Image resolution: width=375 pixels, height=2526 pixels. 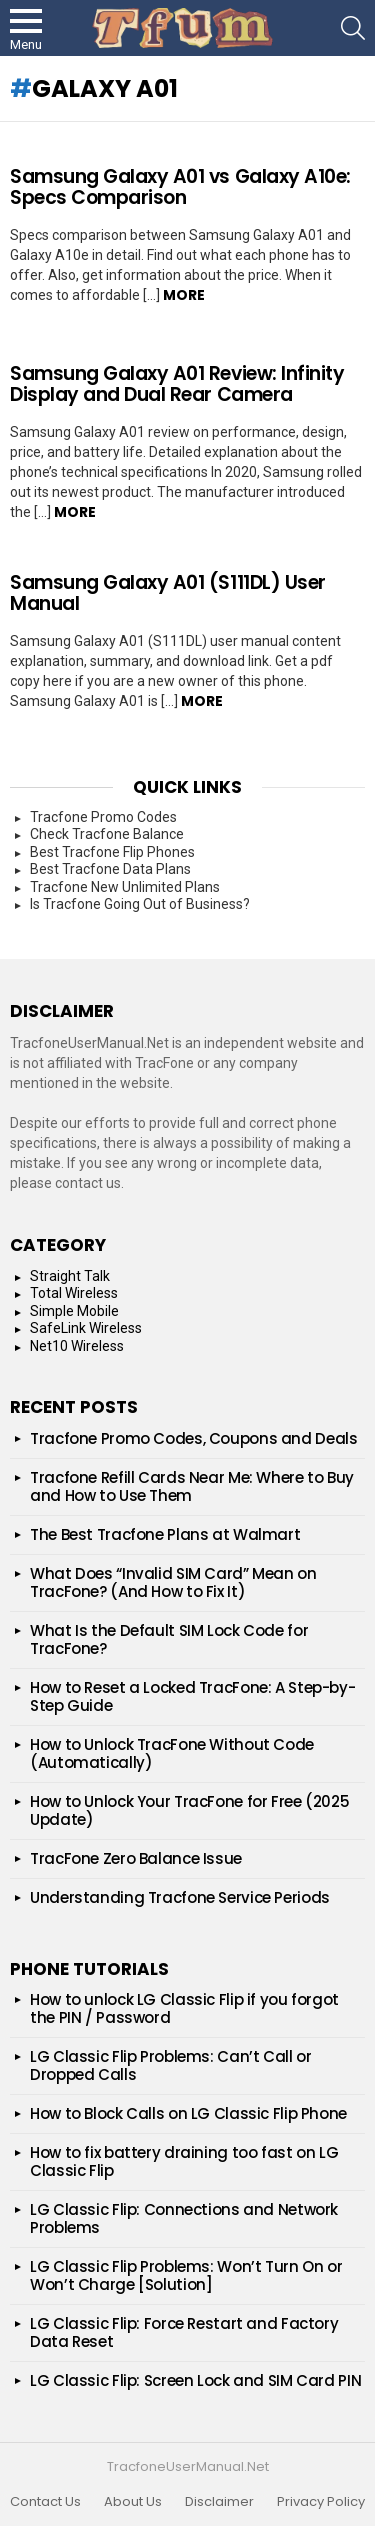 What do you see at coordinates (136, 1858) in the screenshot?
I see `TracFone Zero Balance Issue` at bounding box center [136, 1858].